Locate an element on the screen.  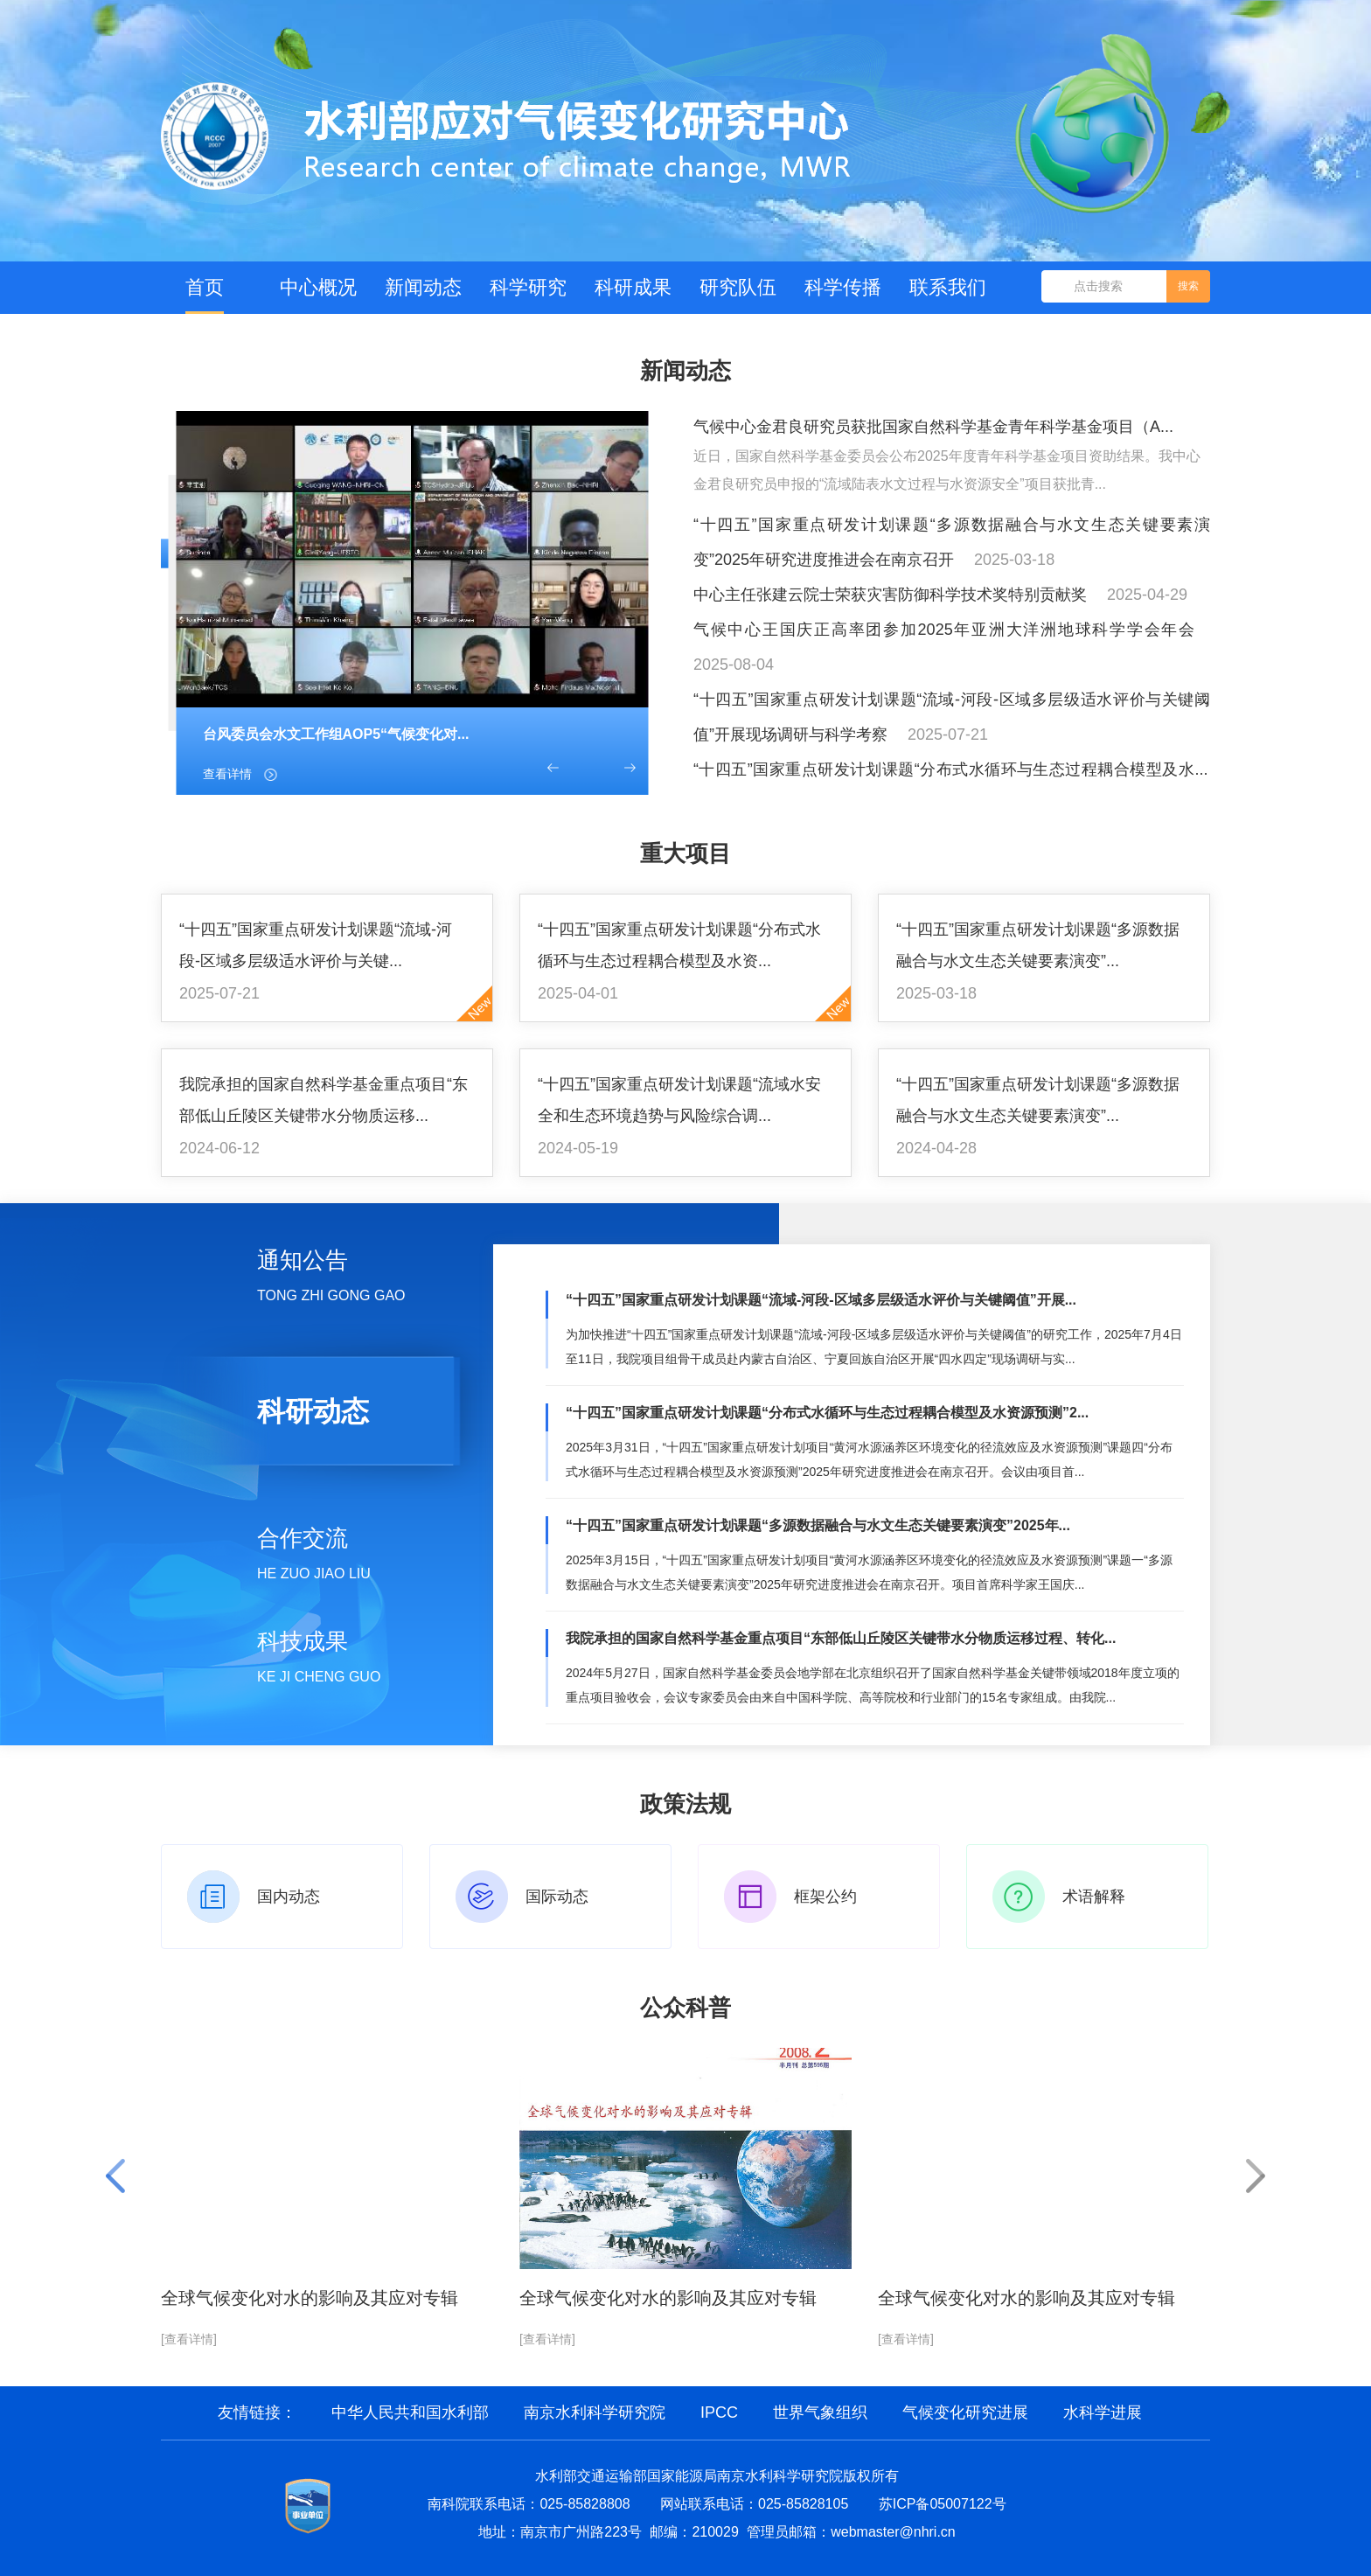
框架公约 is located at coordinates (825, 1896).